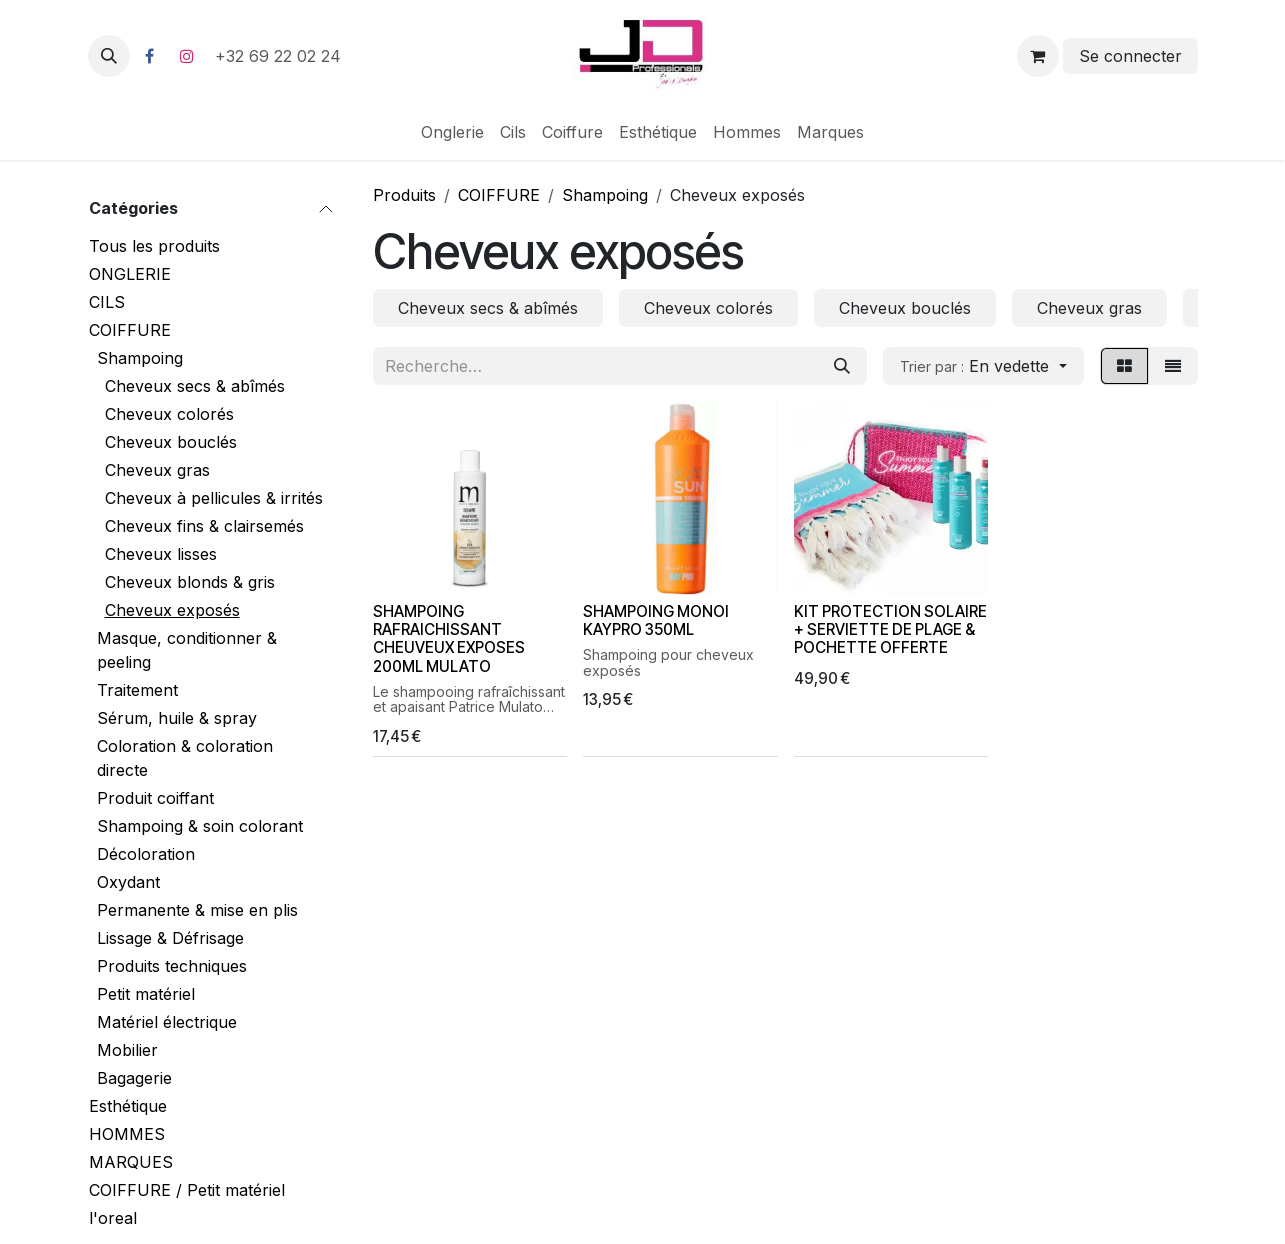 The height and width of the screenshot is (1244, 1285). Describe the element at coordinates (1038, 56) in the screenshot. I see `[Panier eCommerce]` at that location.